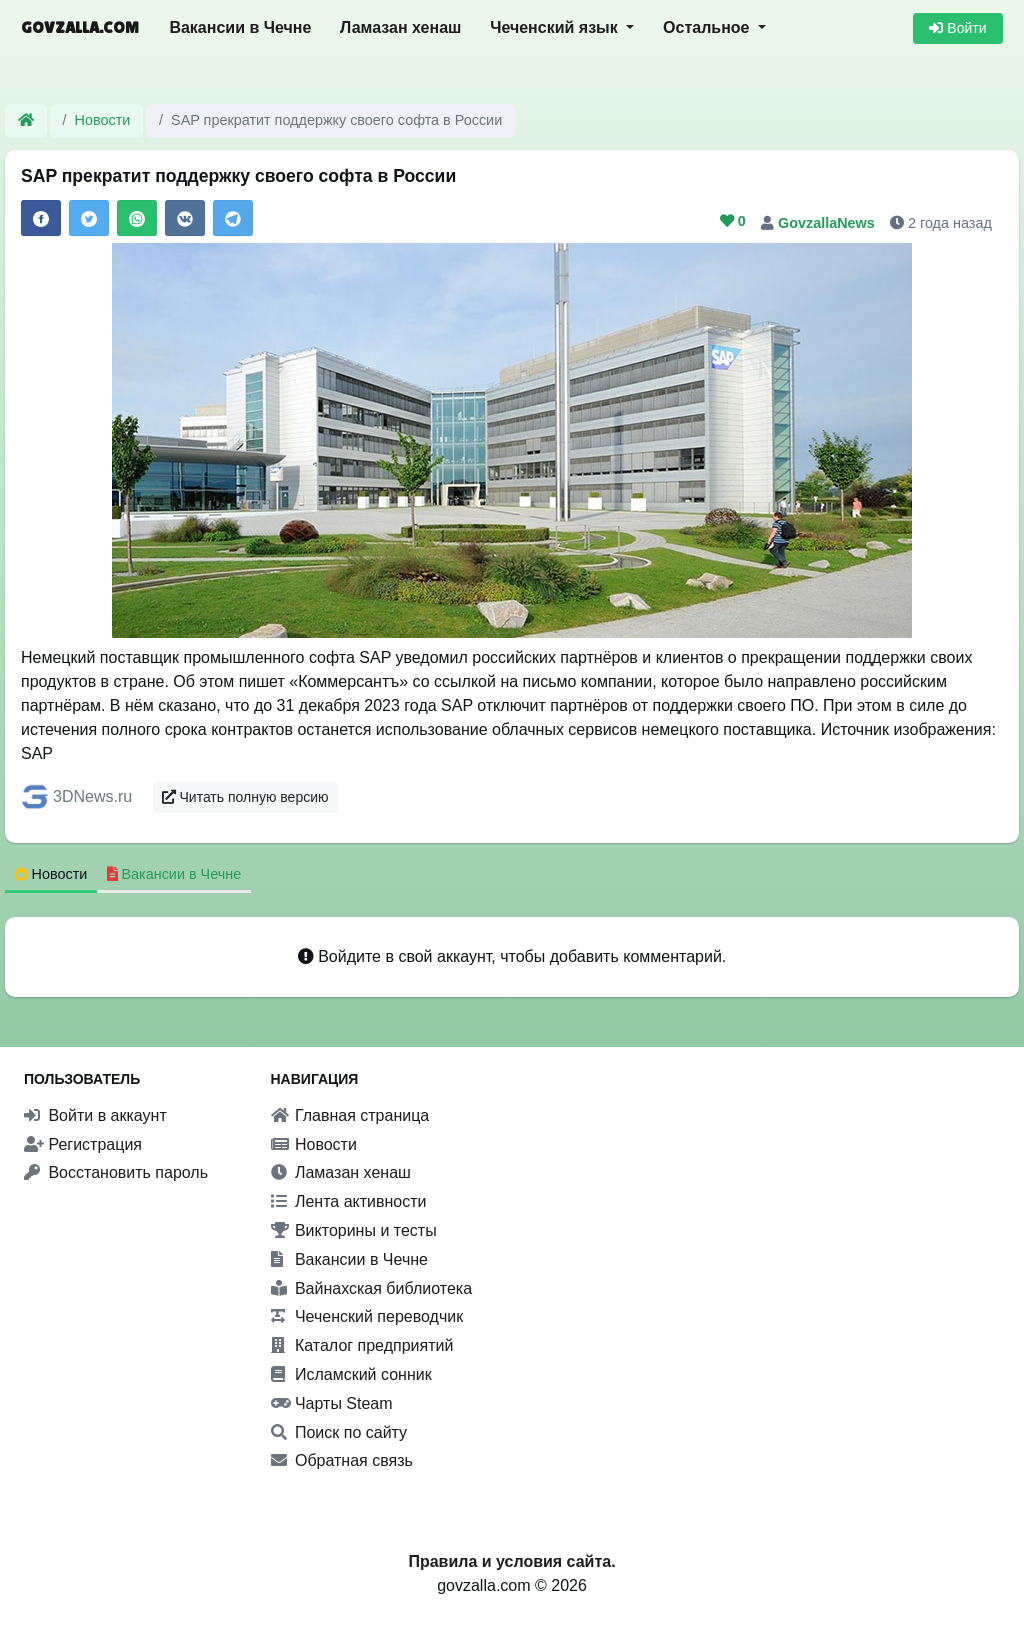 The height and width of the screenshot is (1646, 1024). What do you see at coordinates (174, 874) in the screenshot?
I see `Вакансии в Чечне [tab]` at bounding box center [174, 874].